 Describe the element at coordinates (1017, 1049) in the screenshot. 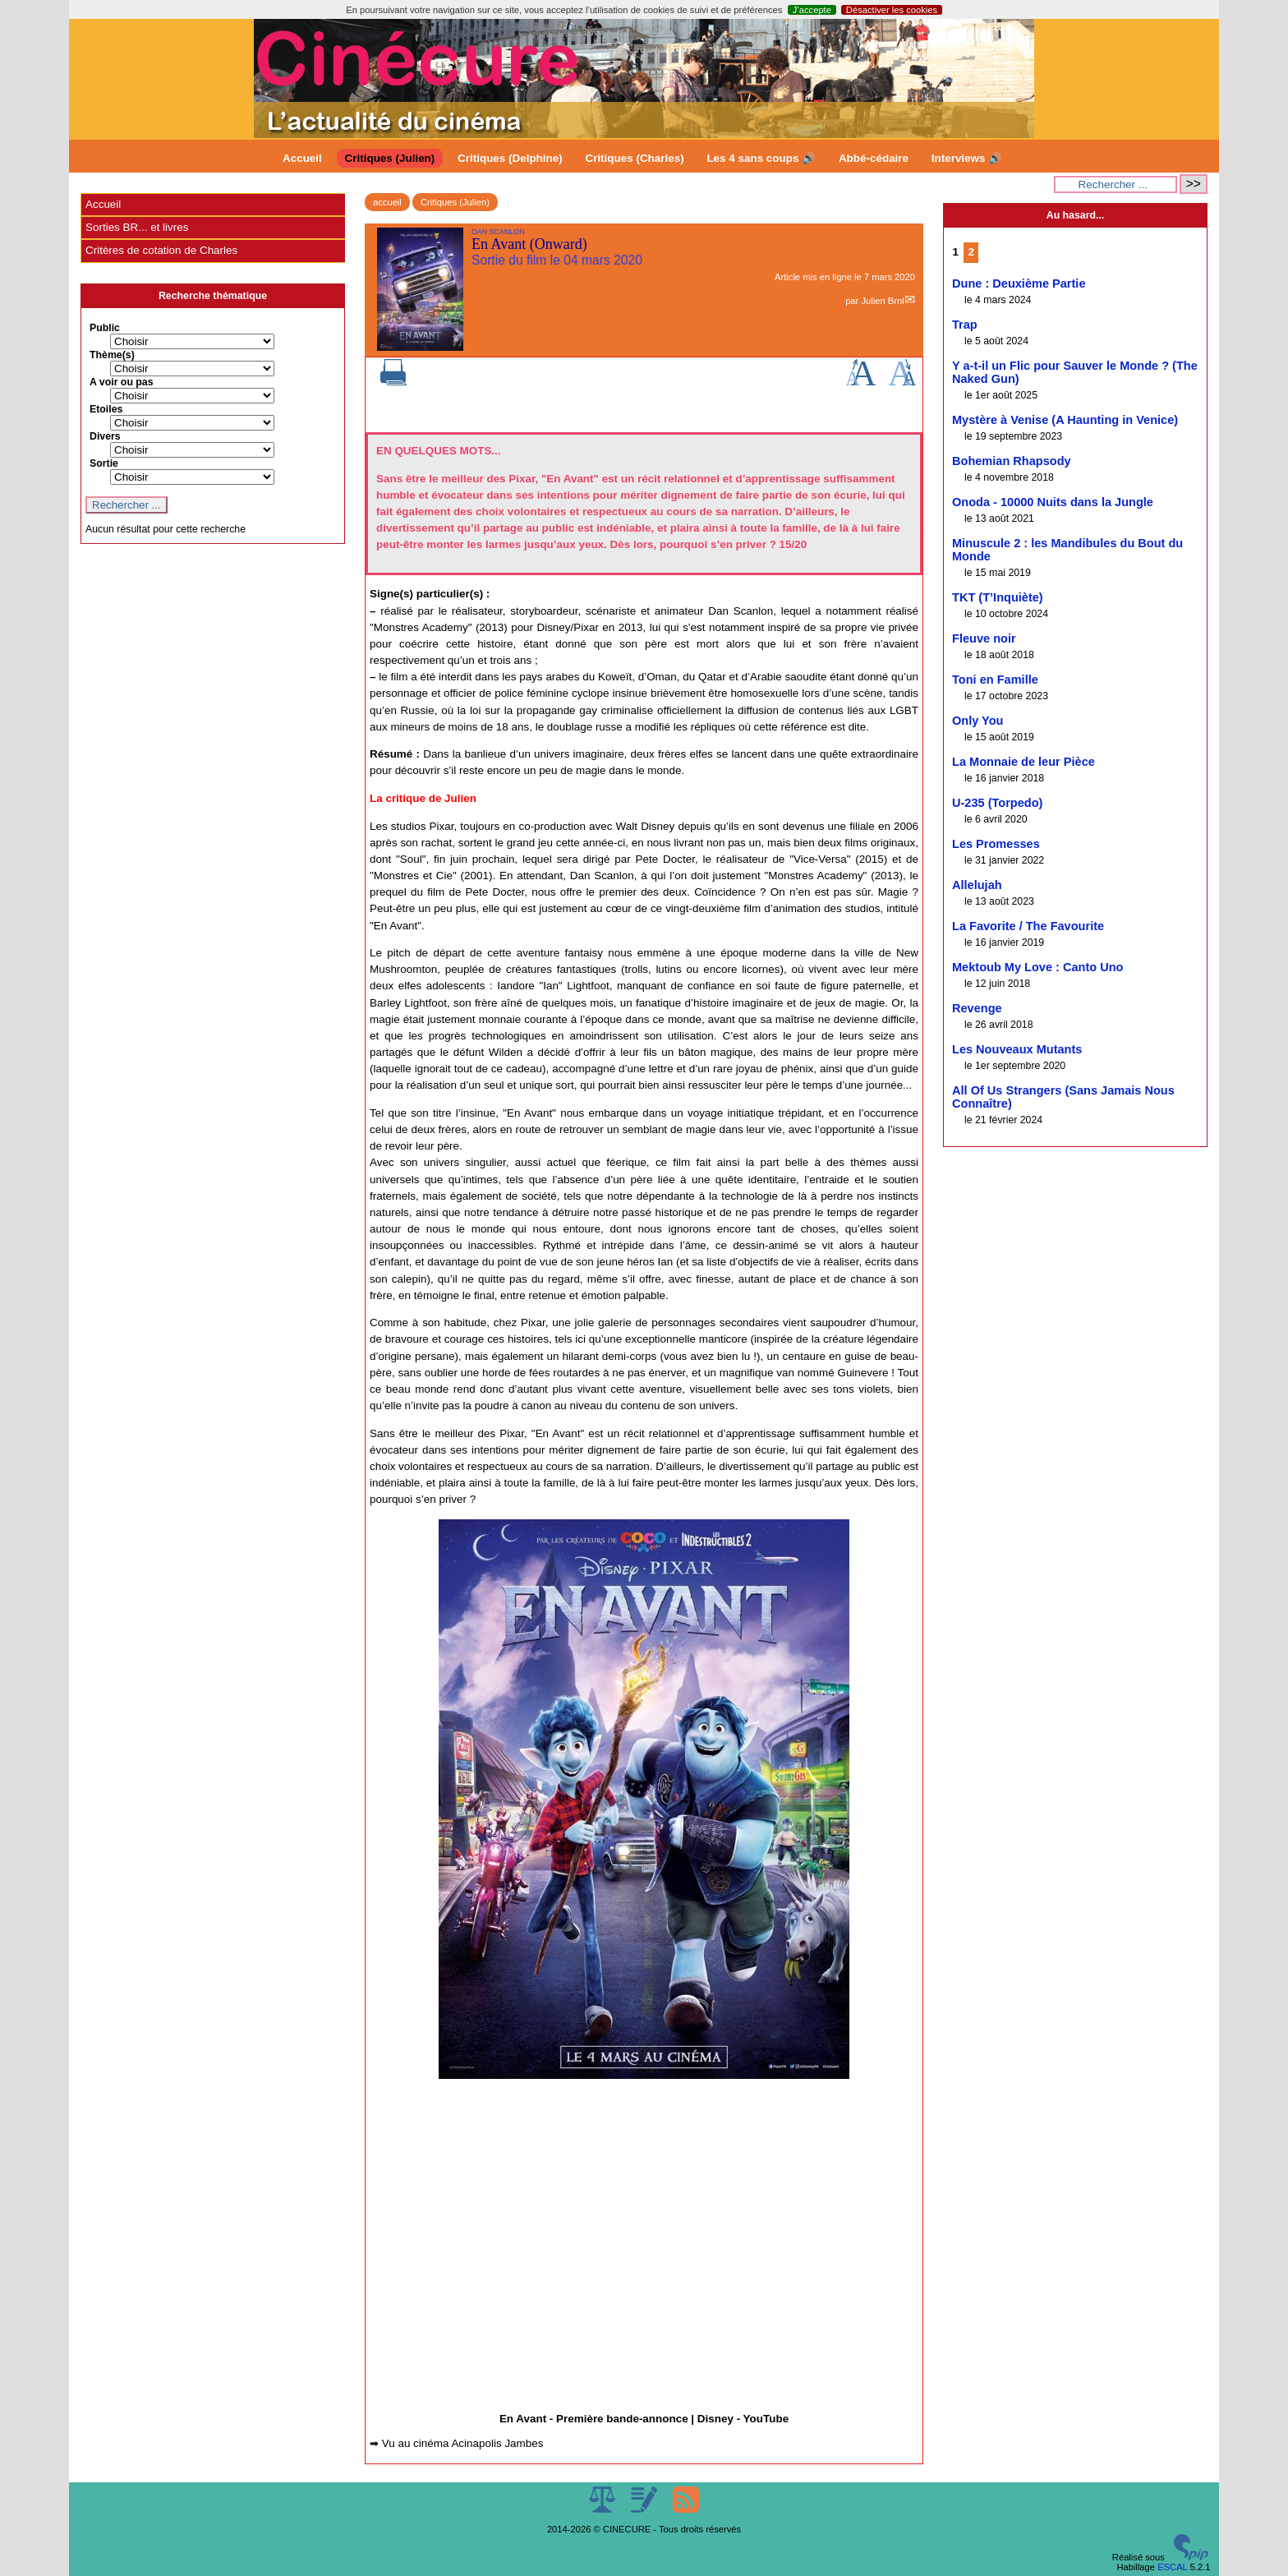

I see `Les Nouveaux Mutants` at that location.